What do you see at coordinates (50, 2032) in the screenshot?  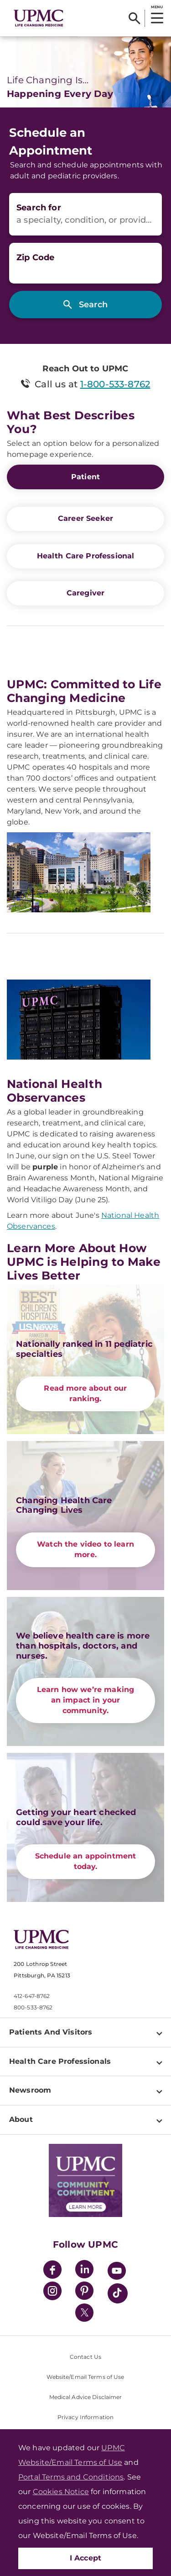 I see `Patients And Visitors` at bounding box center [50, 2032].